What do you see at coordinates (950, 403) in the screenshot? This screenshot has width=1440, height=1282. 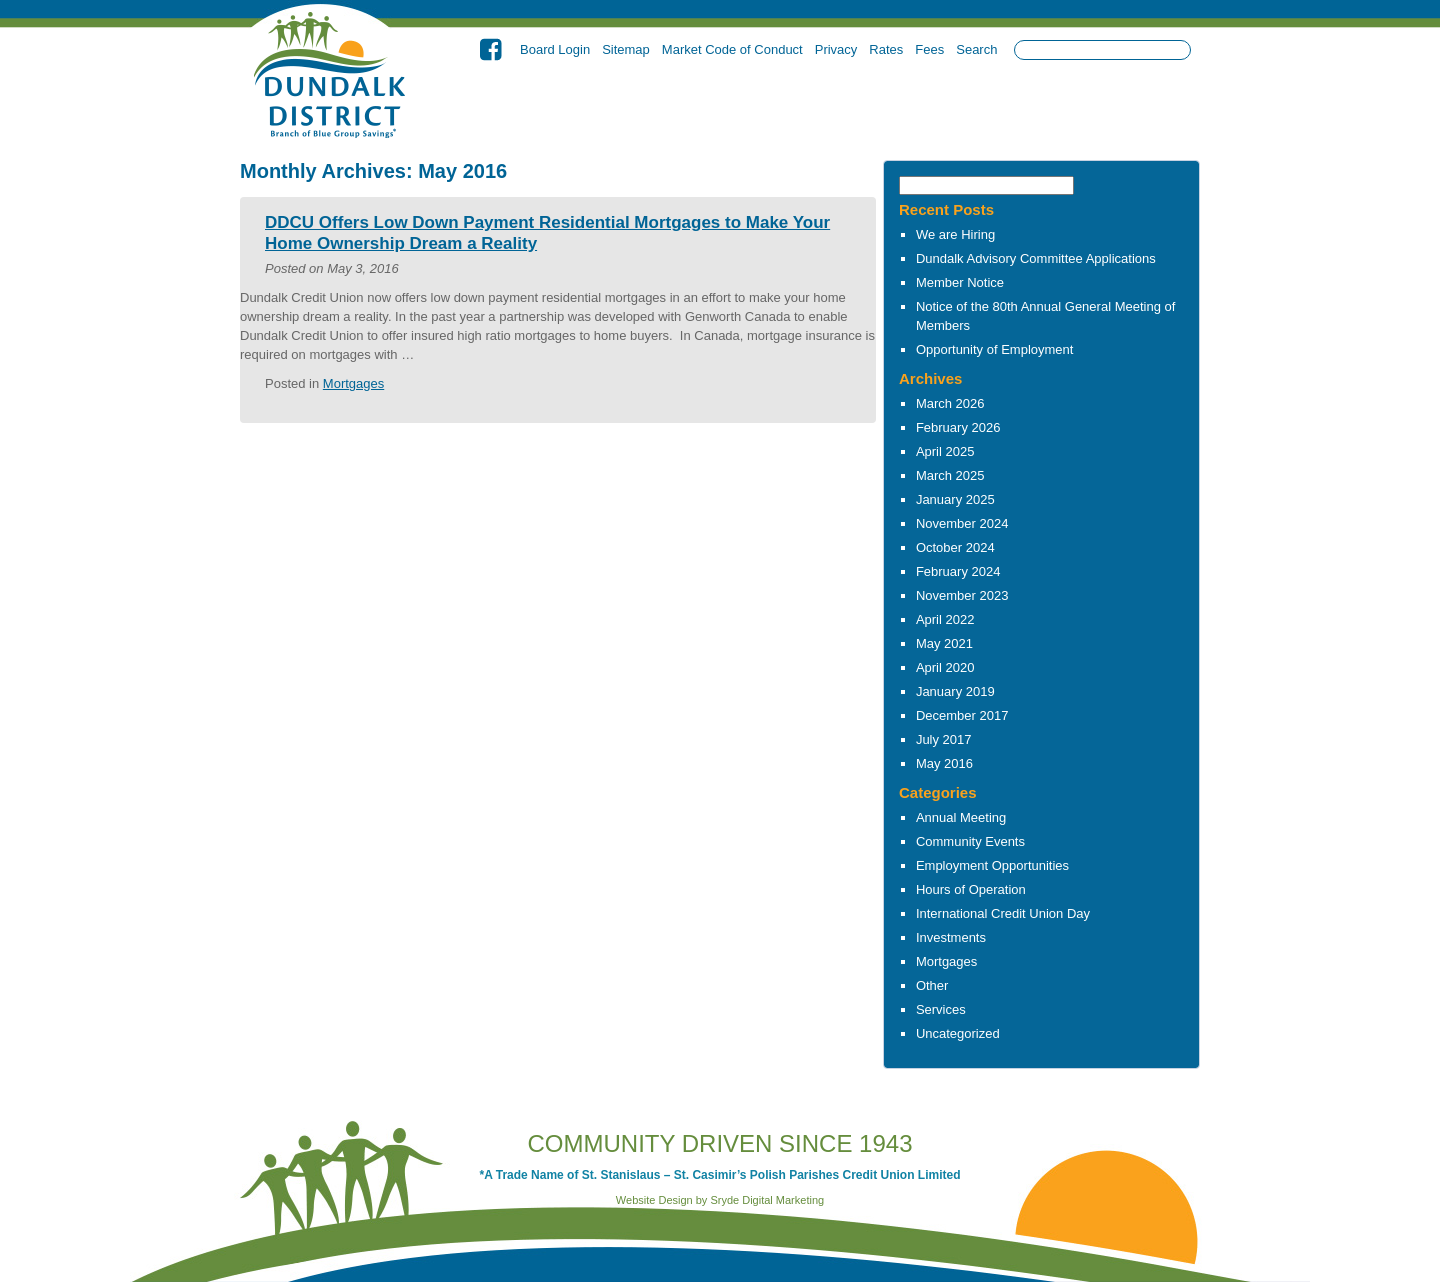 I see `March 2026` at bounding box center [950, 403].